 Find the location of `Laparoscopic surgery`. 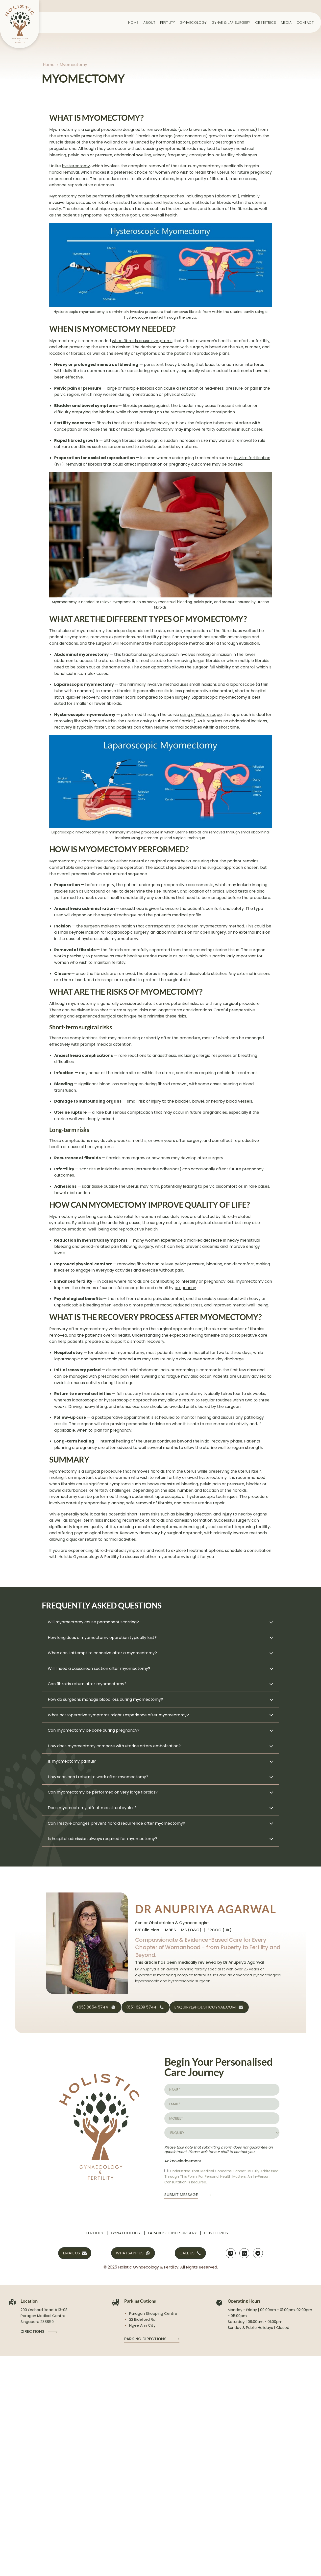

Laparoscopic surgery is located at coordinates (172, 2229).